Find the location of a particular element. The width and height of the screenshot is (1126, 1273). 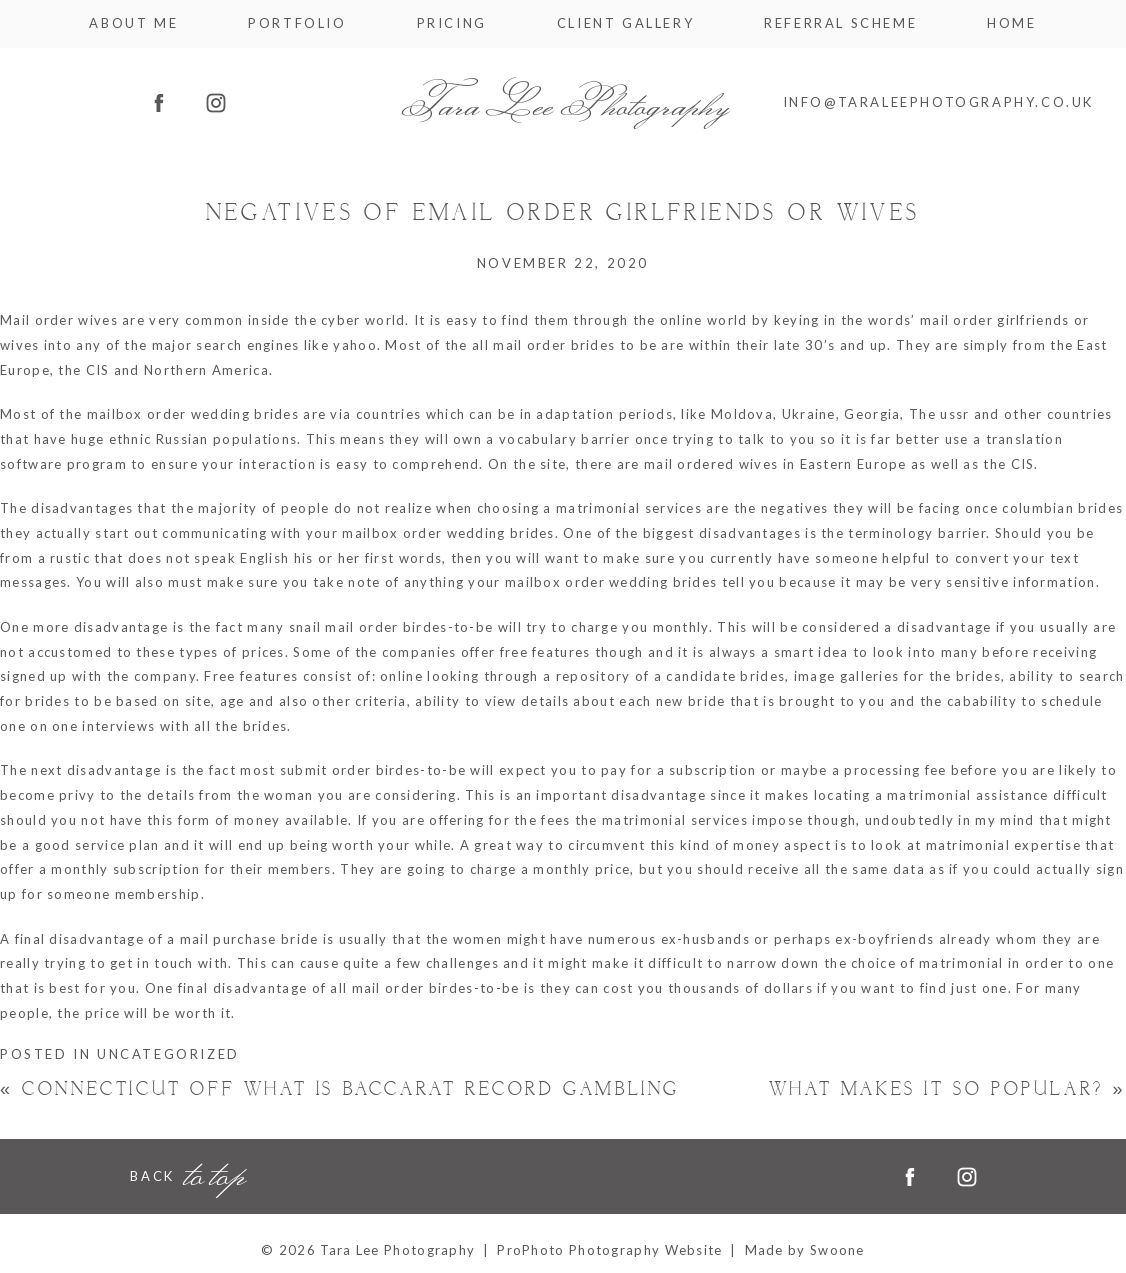

ProPhoto Photography Website is located at coordinates (609, 1250).